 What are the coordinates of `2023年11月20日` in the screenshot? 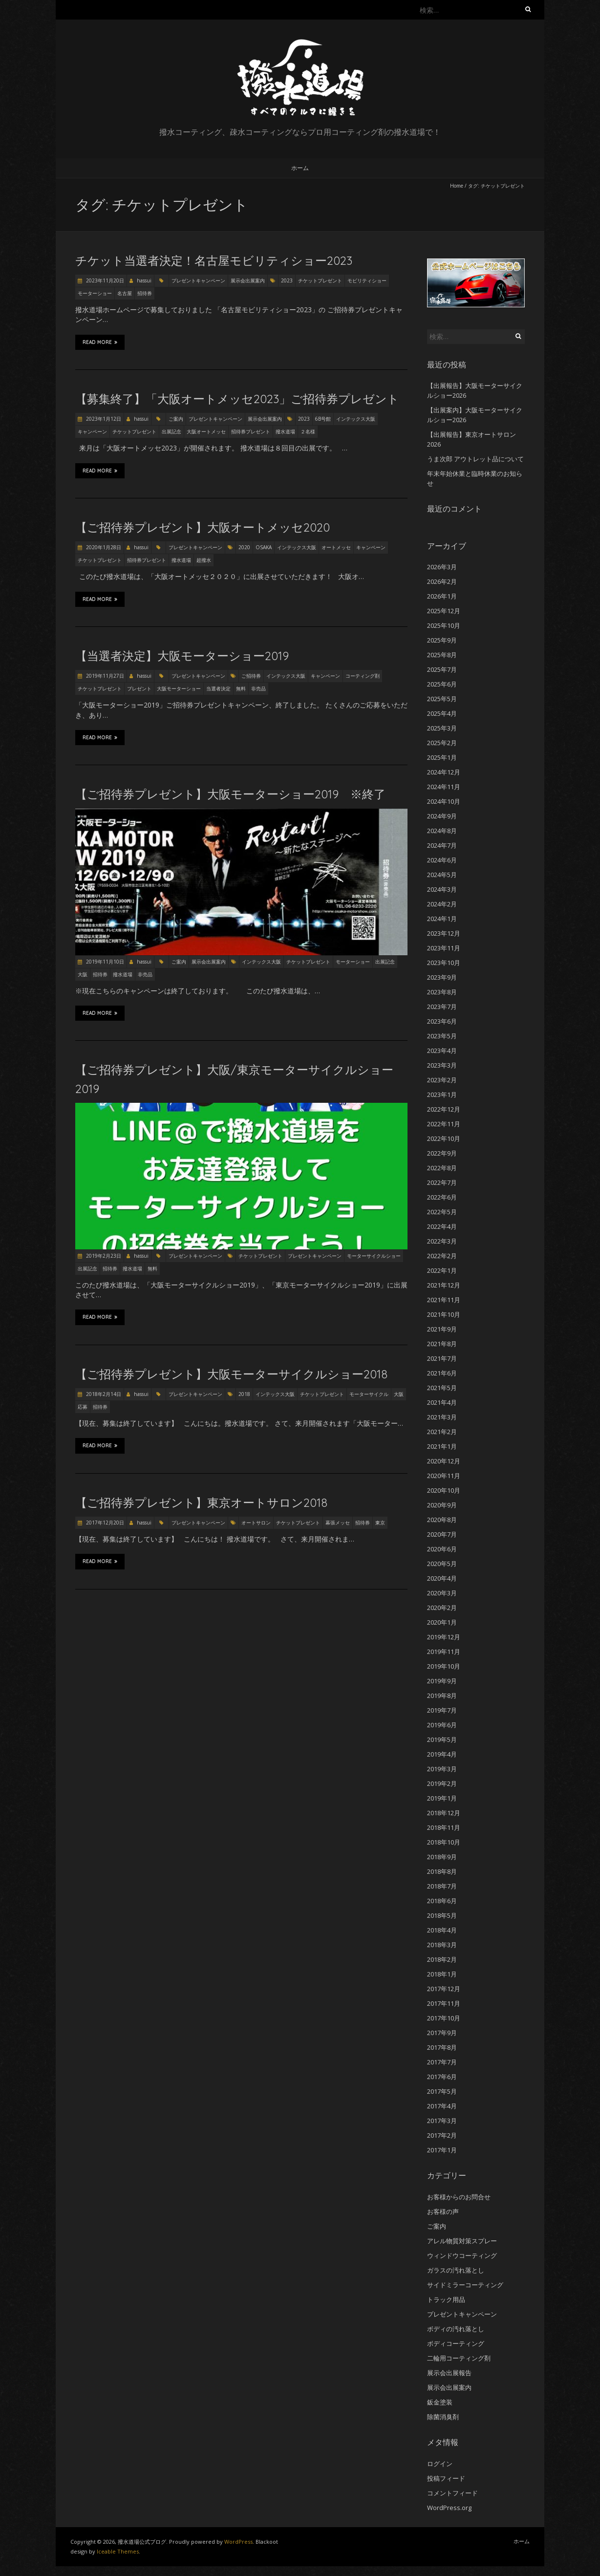 It's located at (104, 280).